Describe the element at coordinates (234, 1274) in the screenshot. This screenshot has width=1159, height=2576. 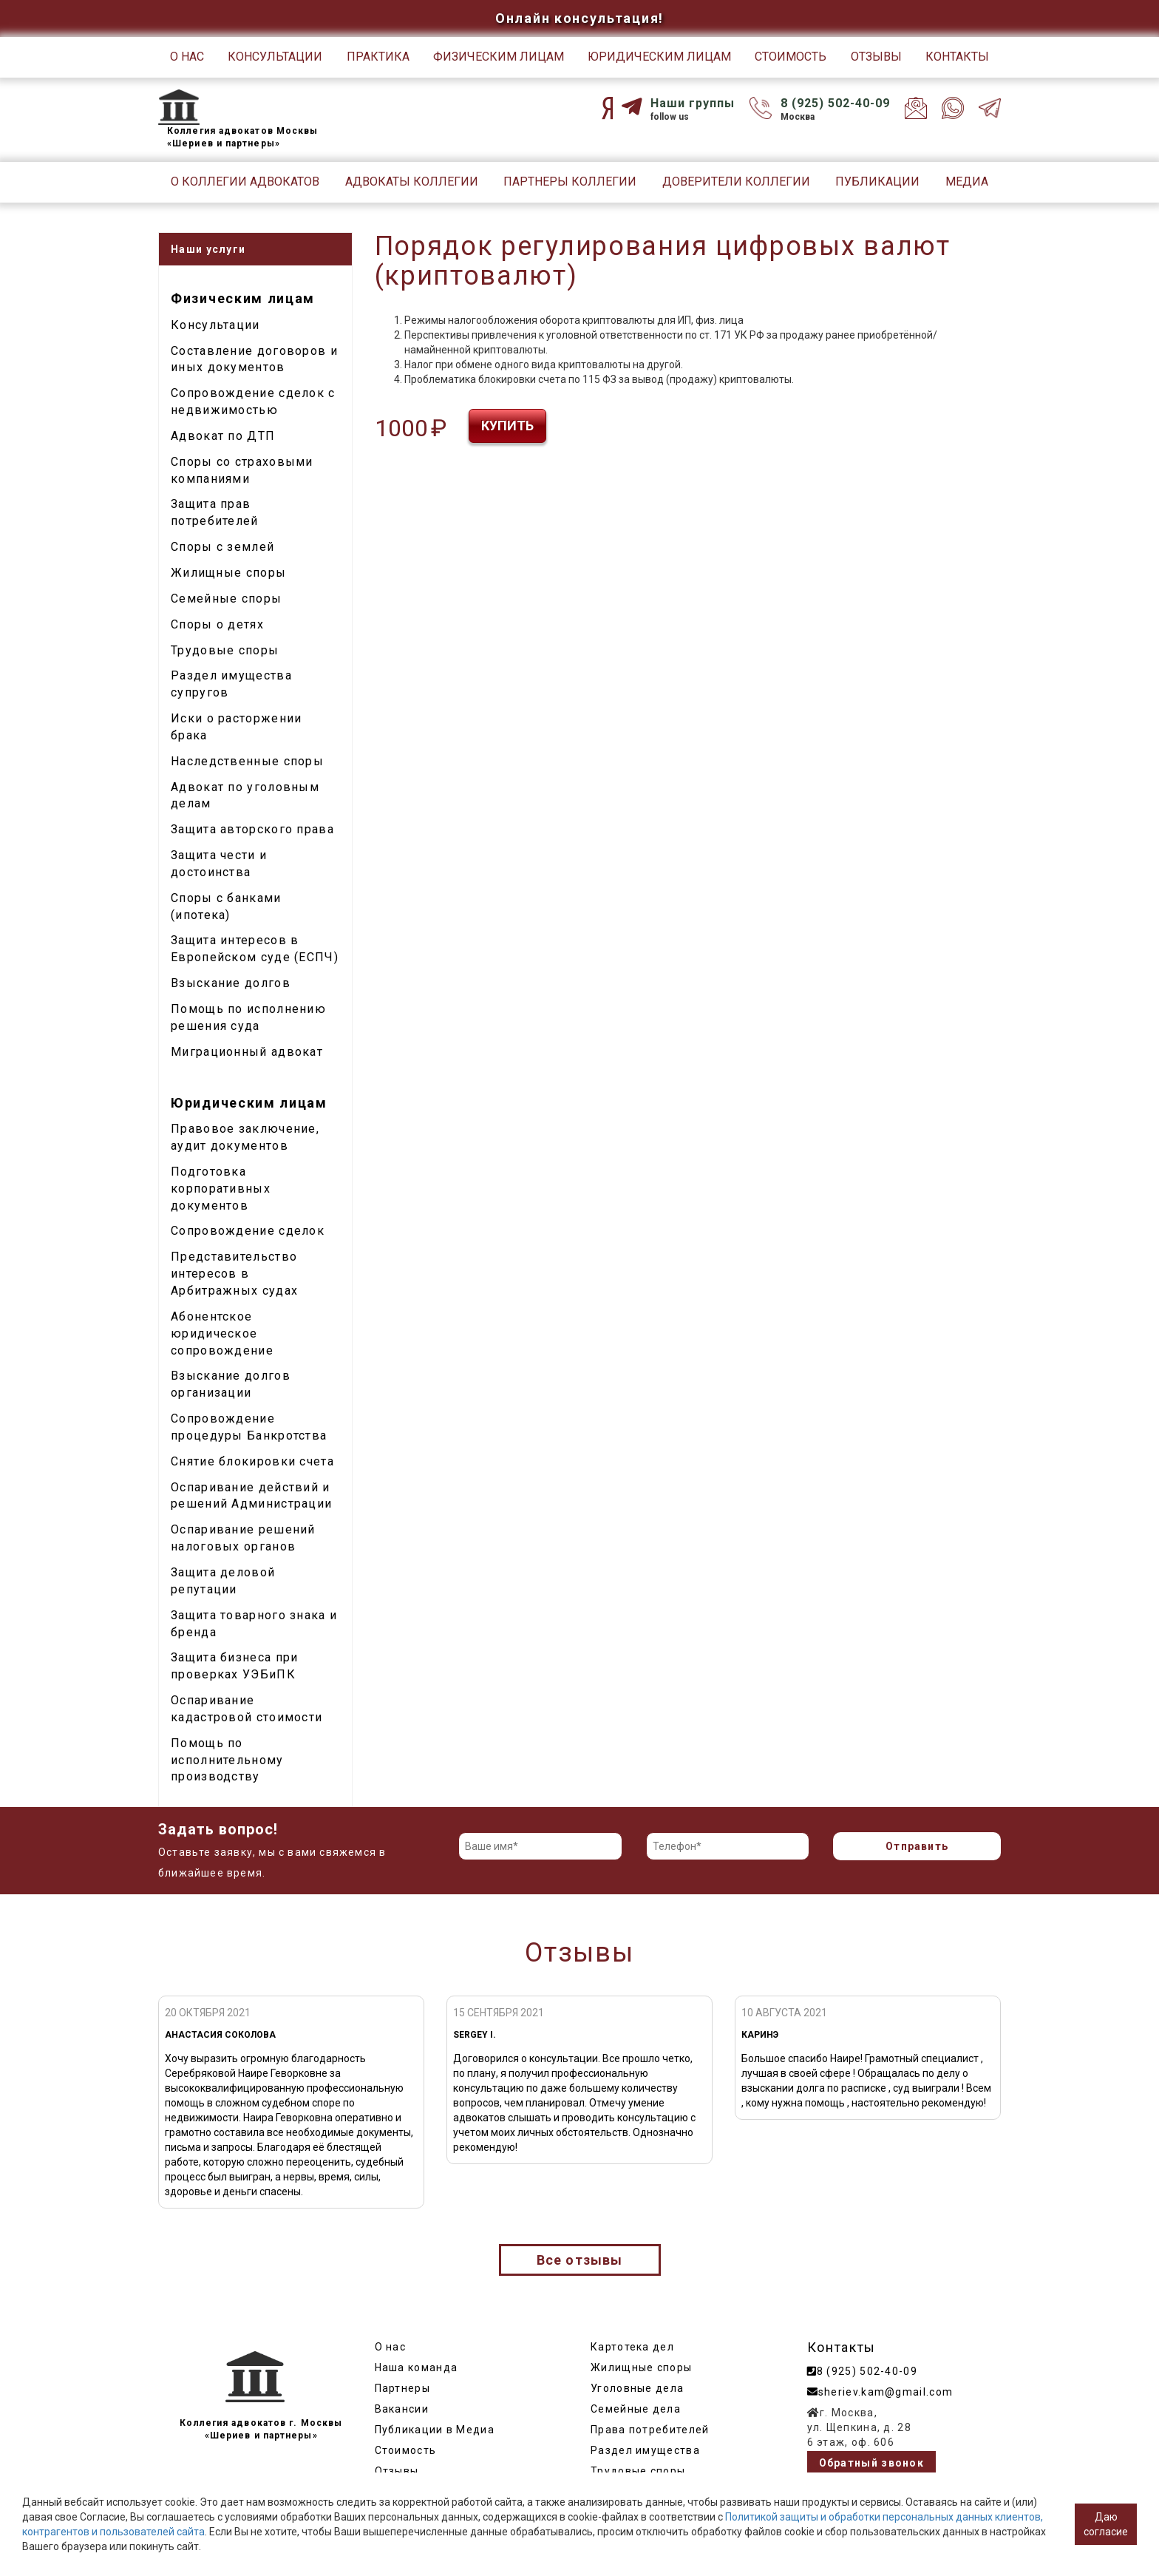
I see `Представительство интересов в Арбитражных судах` at that location.